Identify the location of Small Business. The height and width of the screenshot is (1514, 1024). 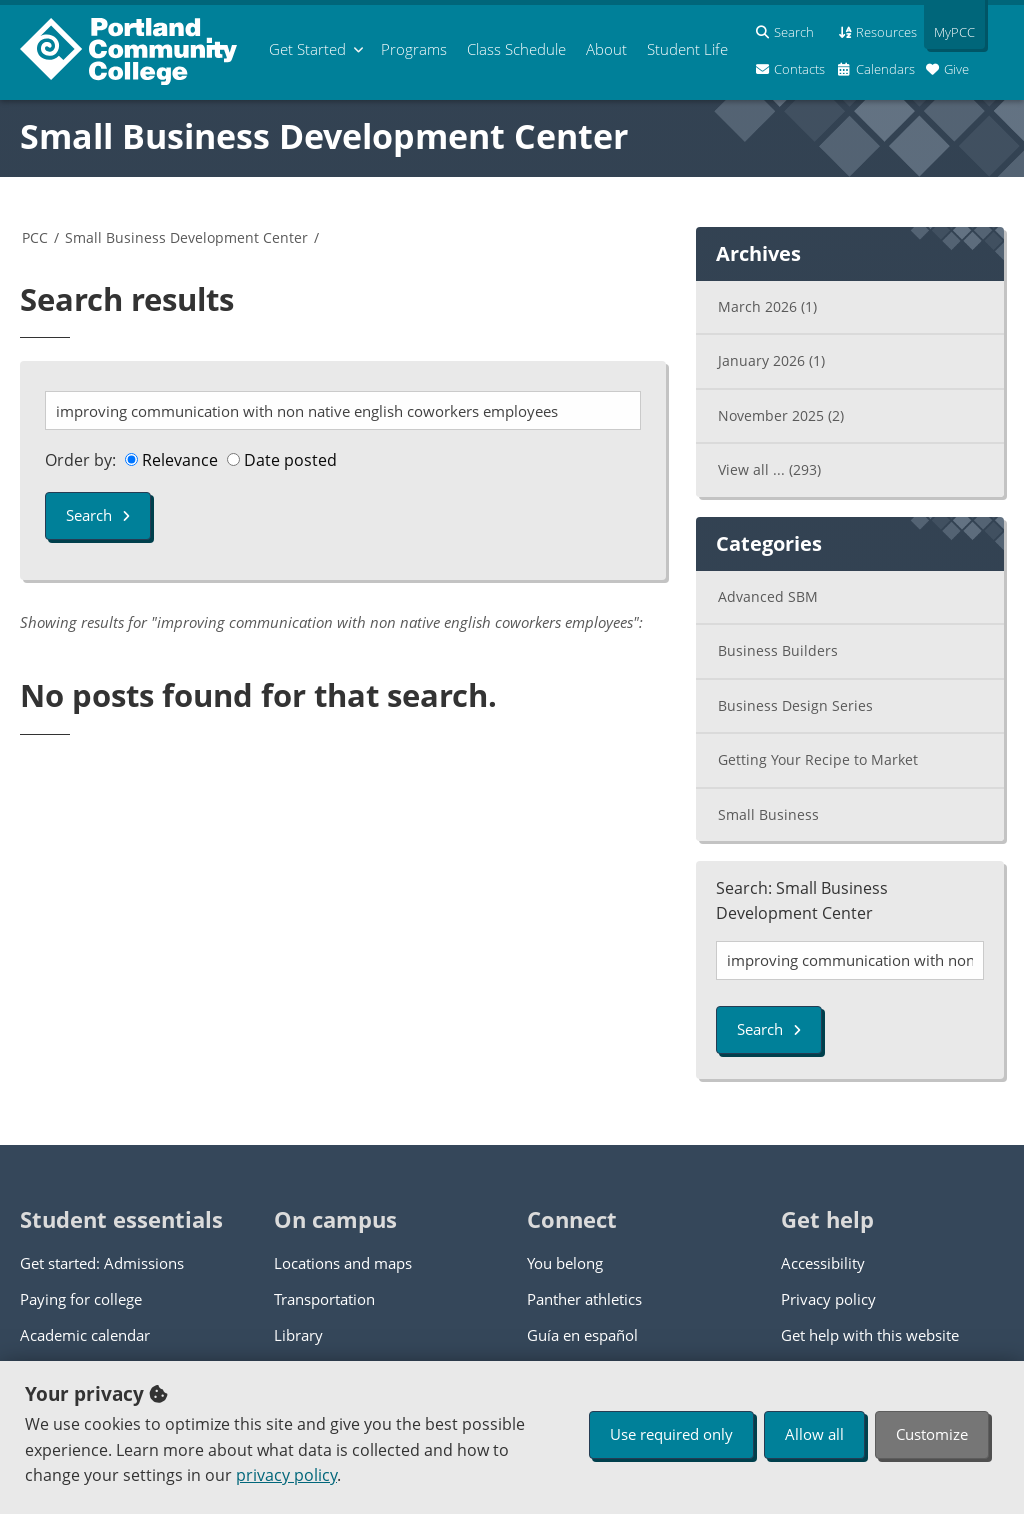
(768, 814).